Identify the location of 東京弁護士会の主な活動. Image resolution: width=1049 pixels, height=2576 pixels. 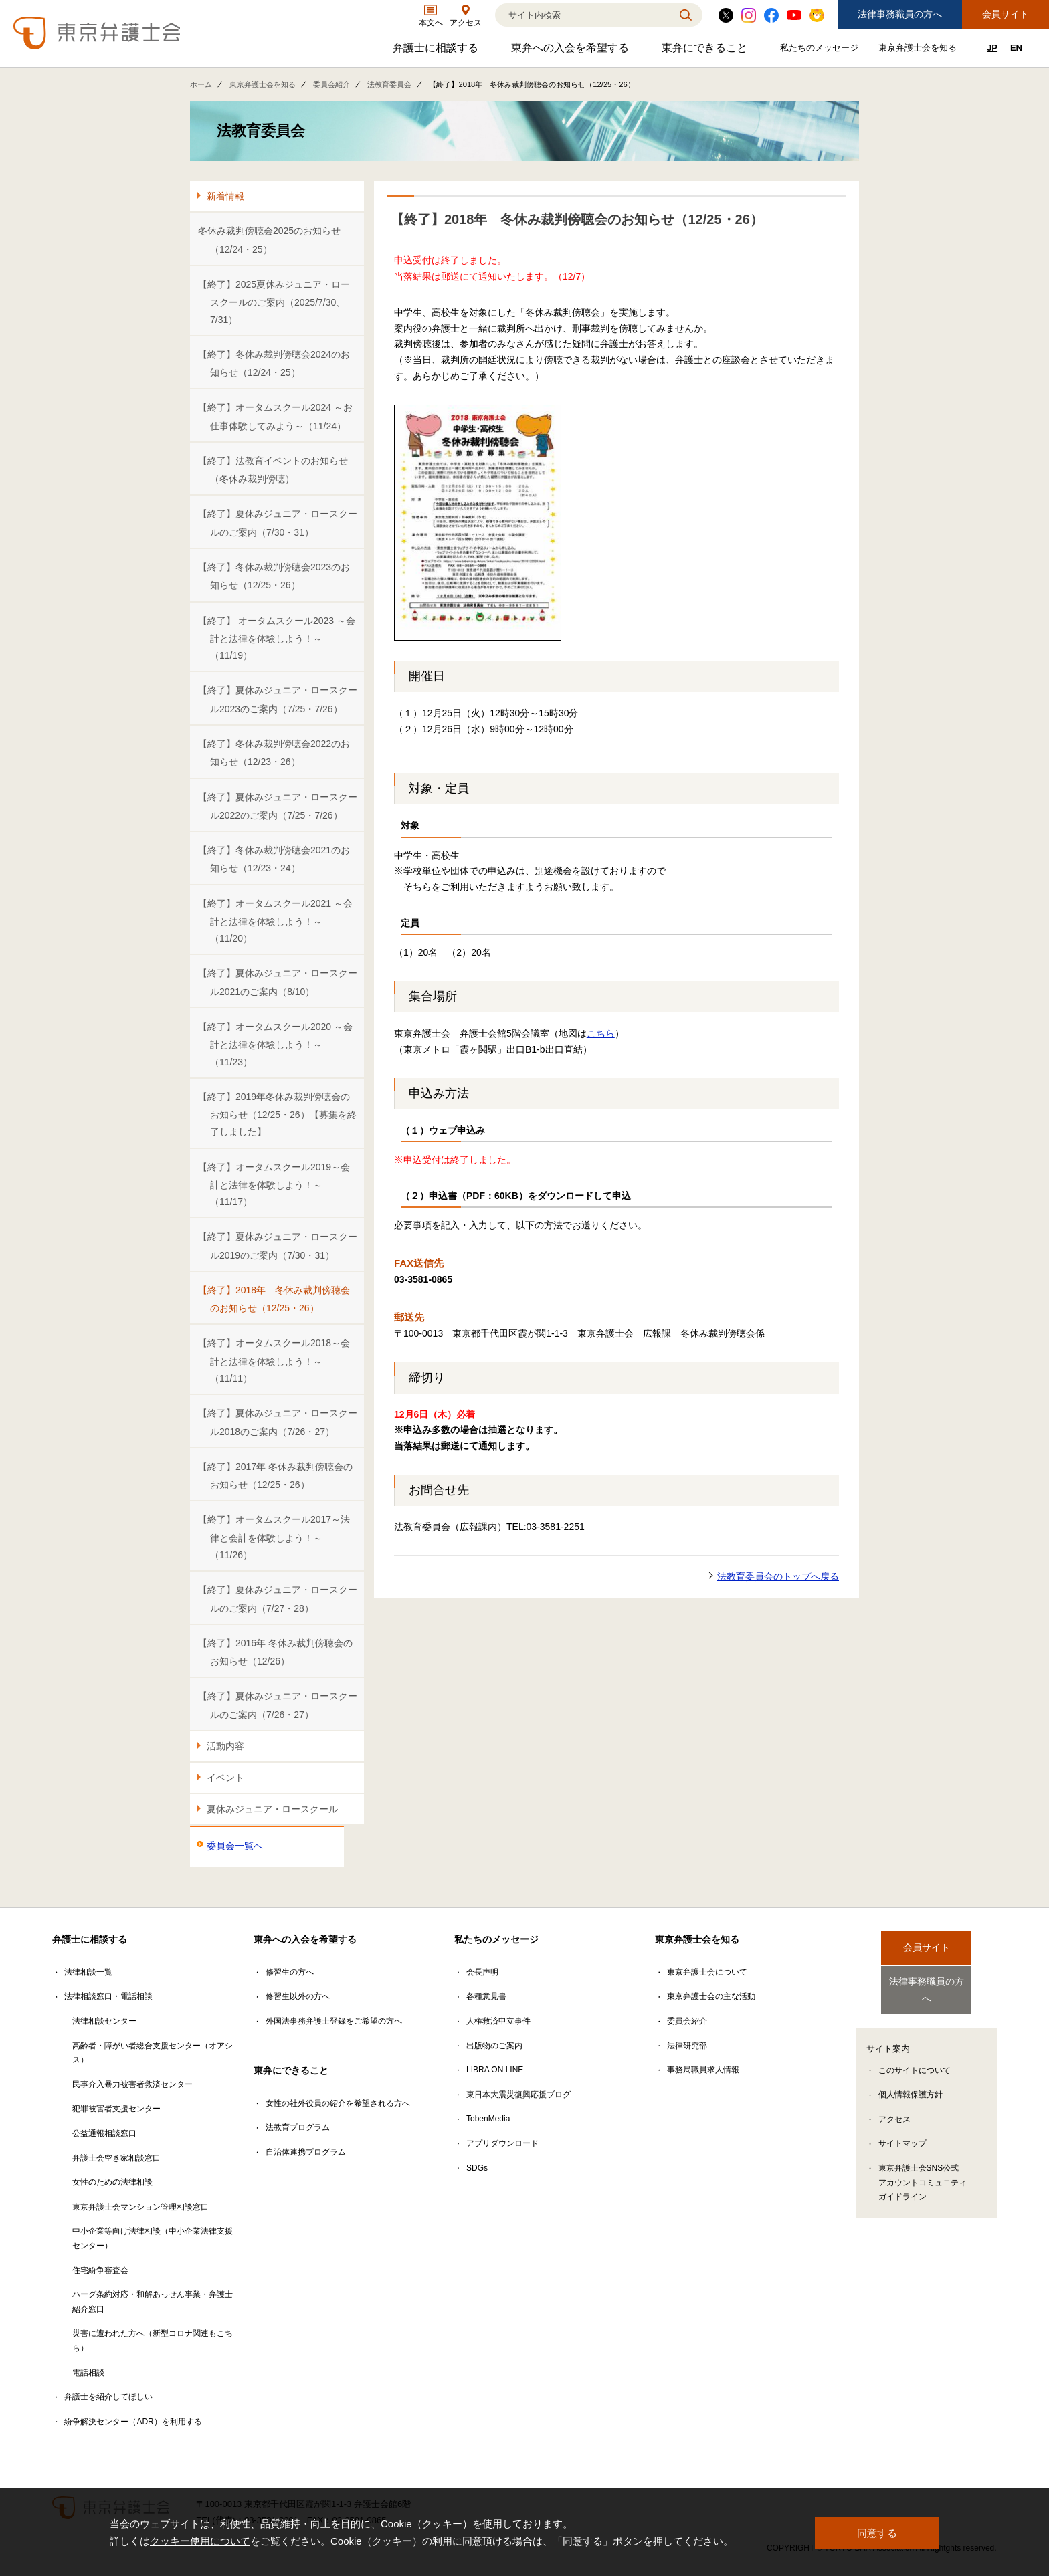
(711, 1996).